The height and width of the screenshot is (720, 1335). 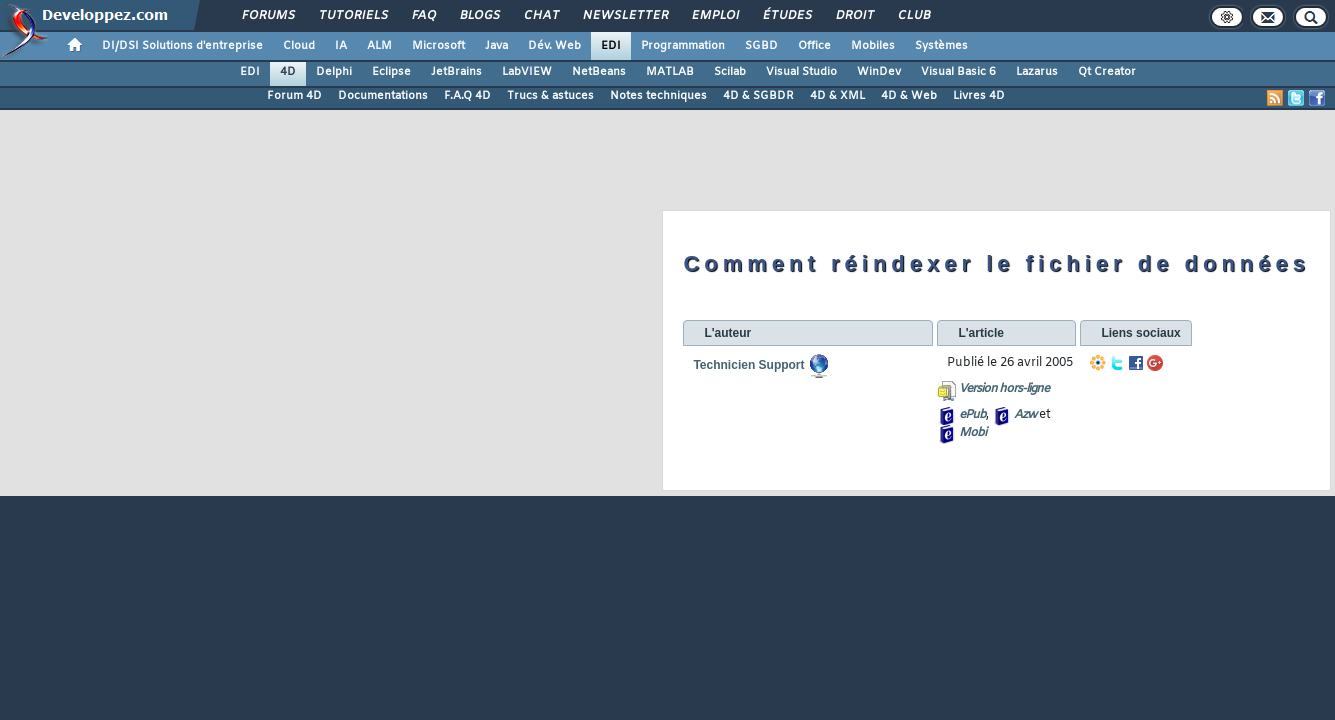 I want to click on Dév. Web, so click(x=554, y=46).